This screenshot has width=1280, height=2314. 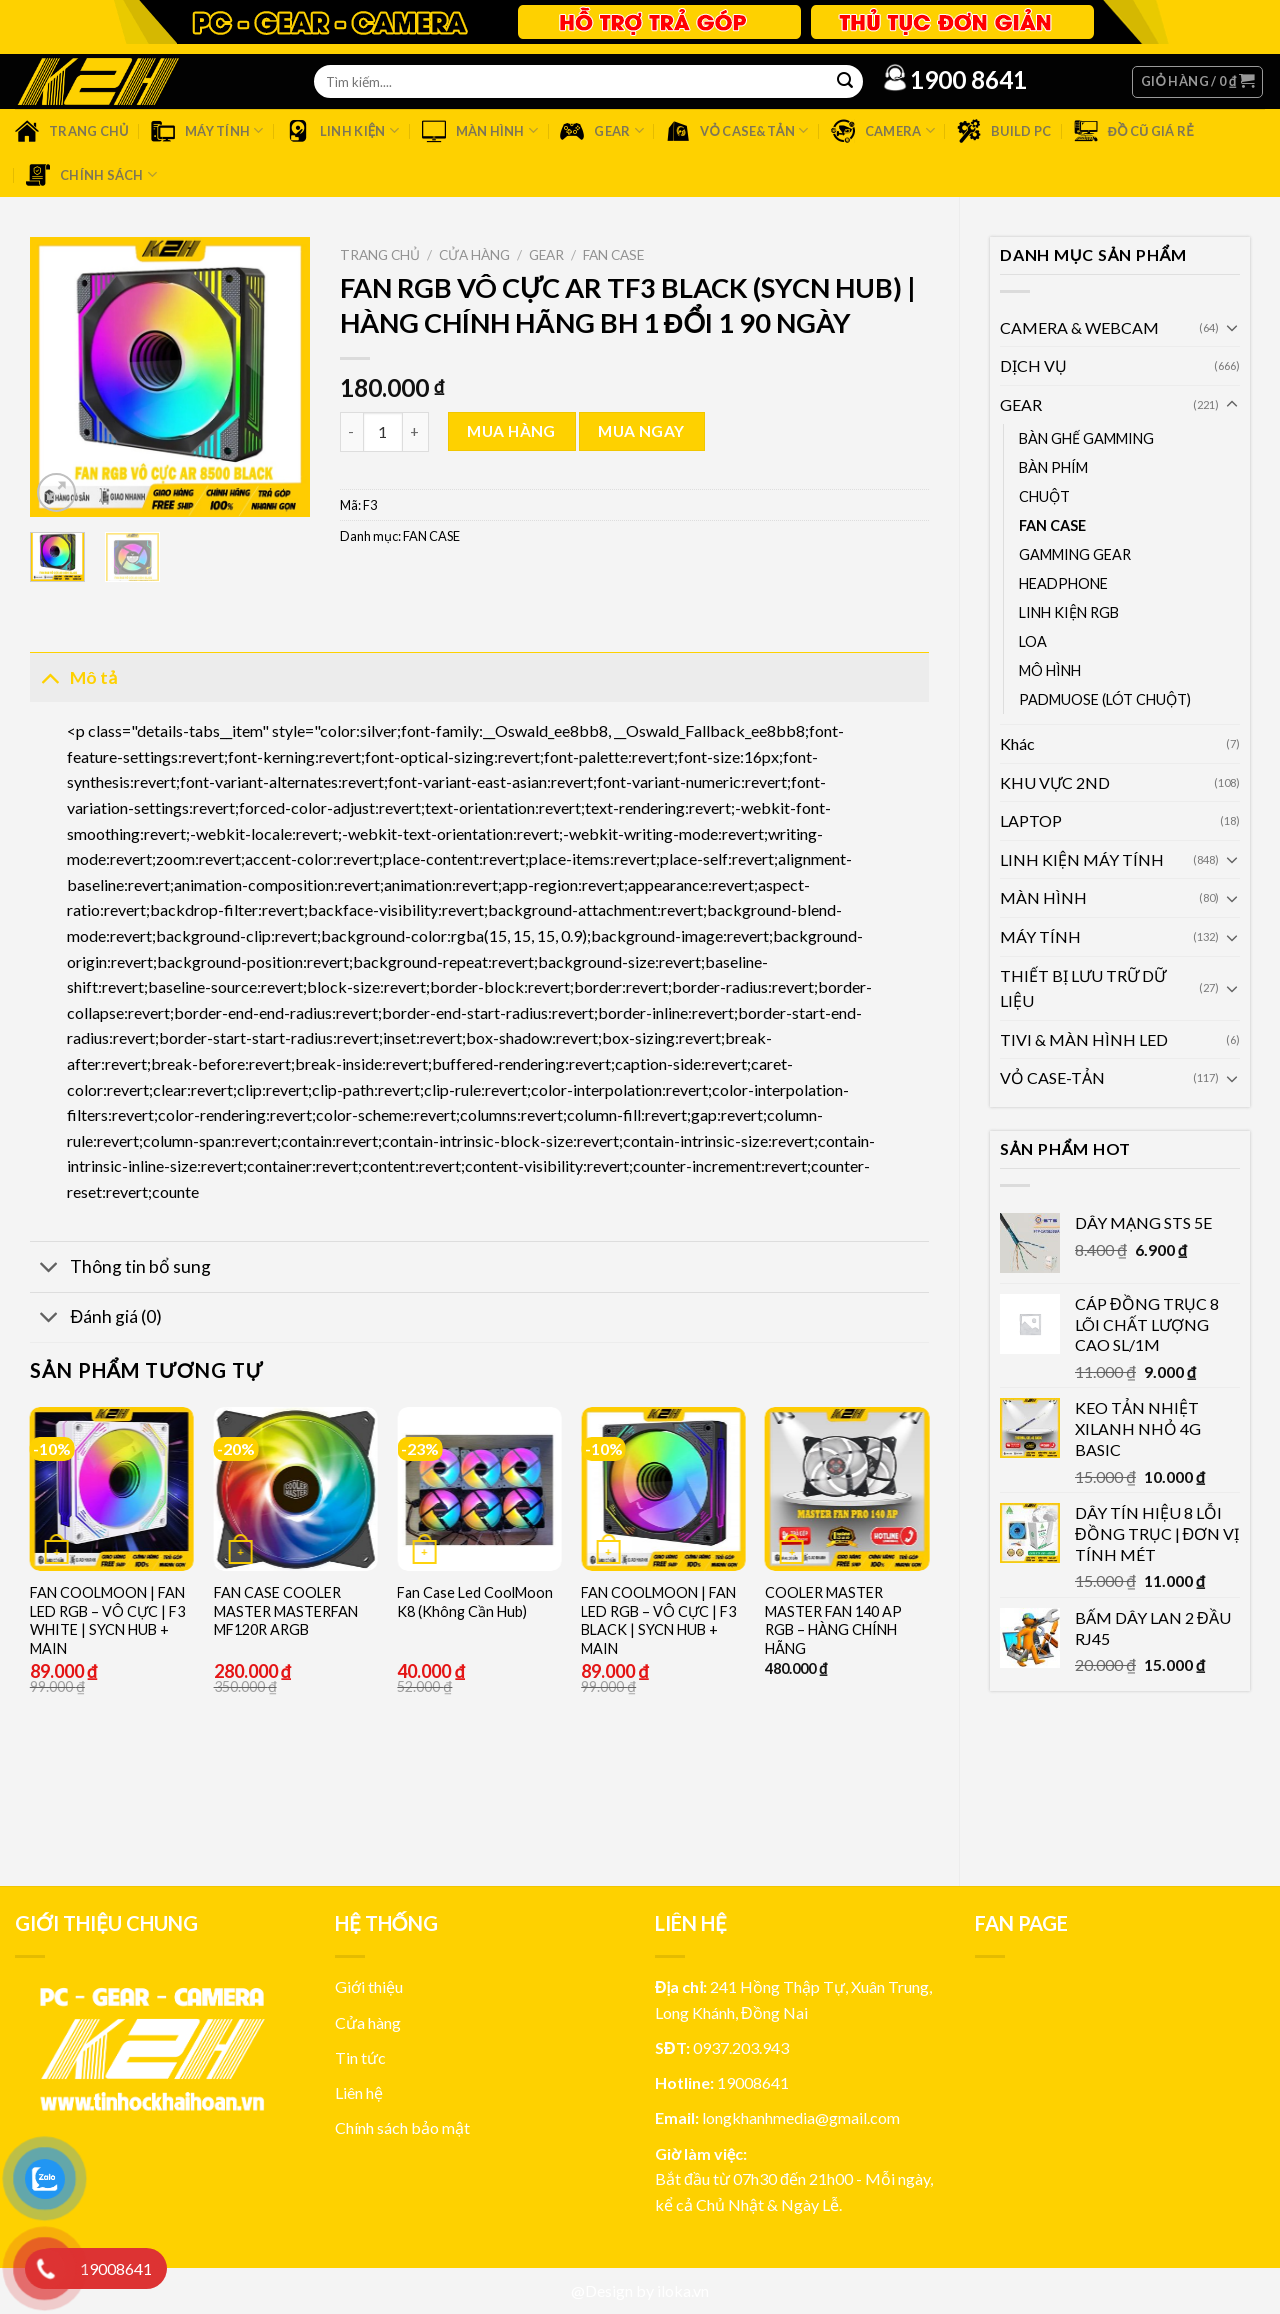 I want to click on GAMMING GEAR, so click(x=1075, y=554).